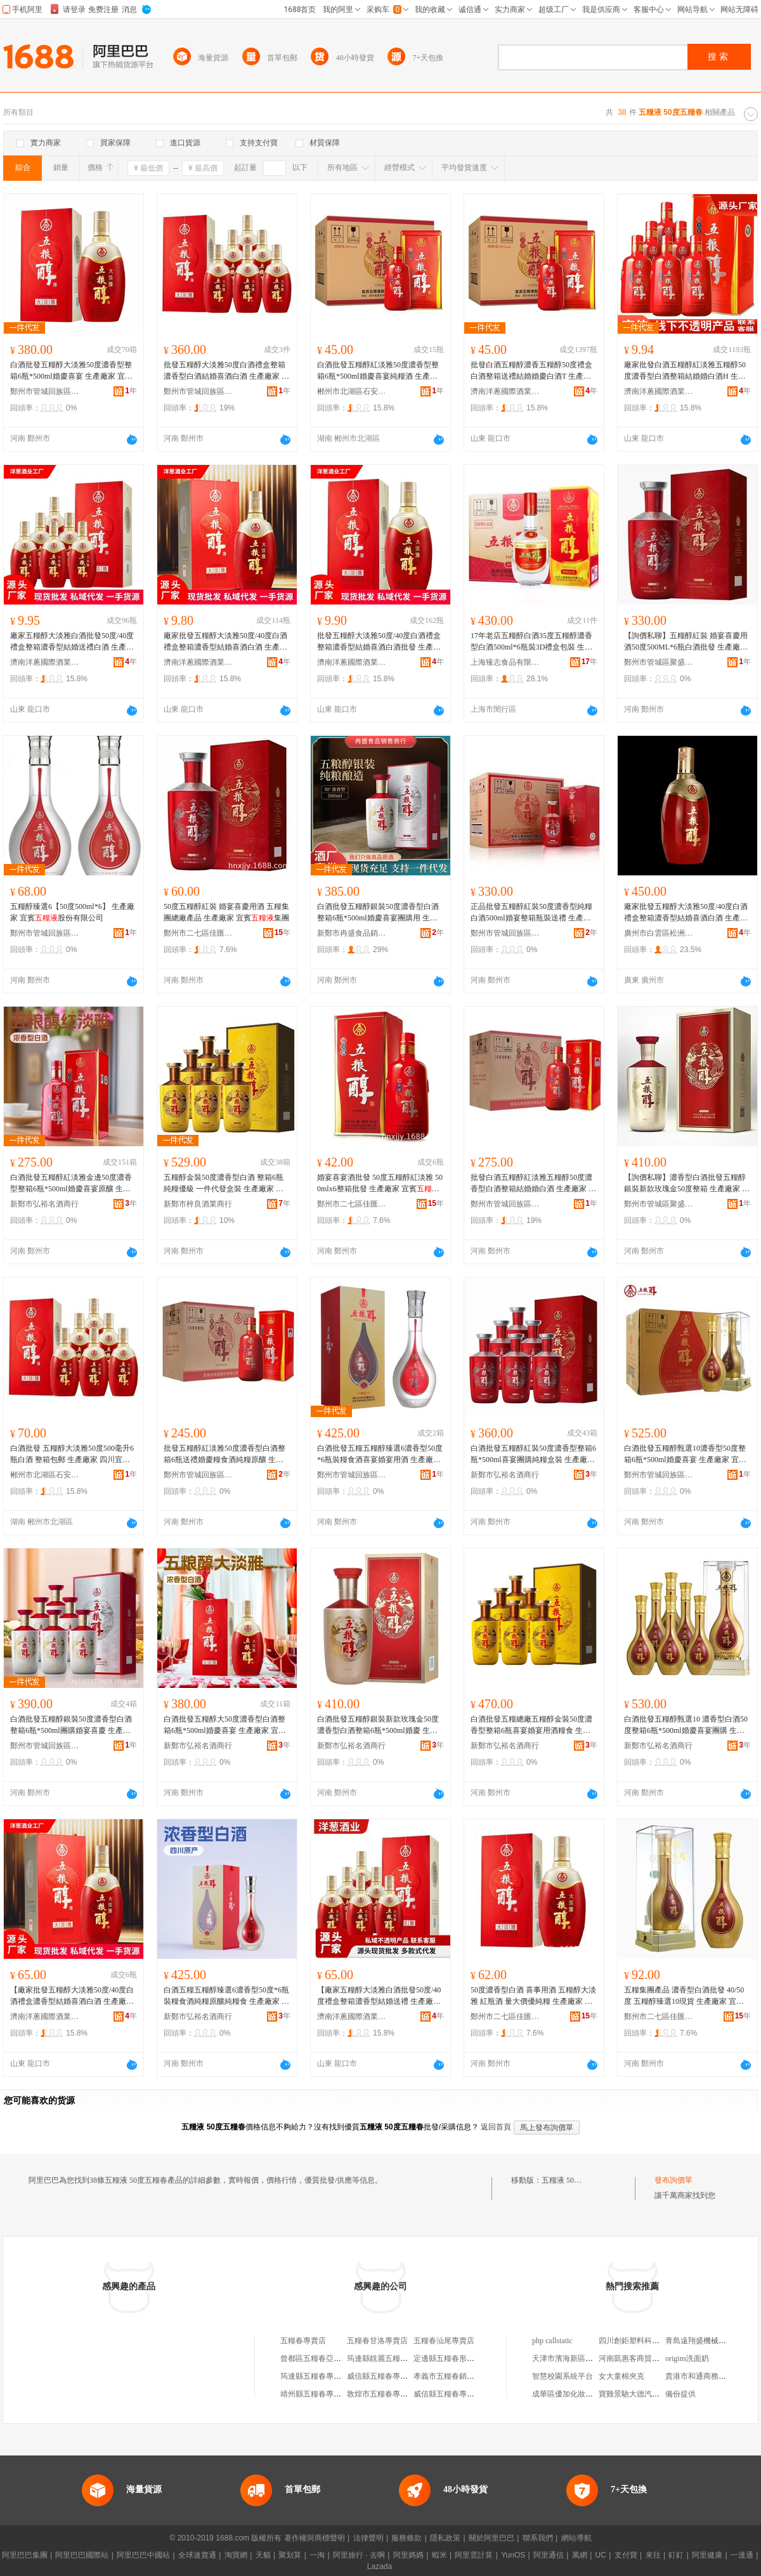 The width and height of the screenshot is (761, 2576). Describe the element at coordinates (198, 933) in the screenshot. I see `鄭州市二七區佳匯酒業商行` at that location.